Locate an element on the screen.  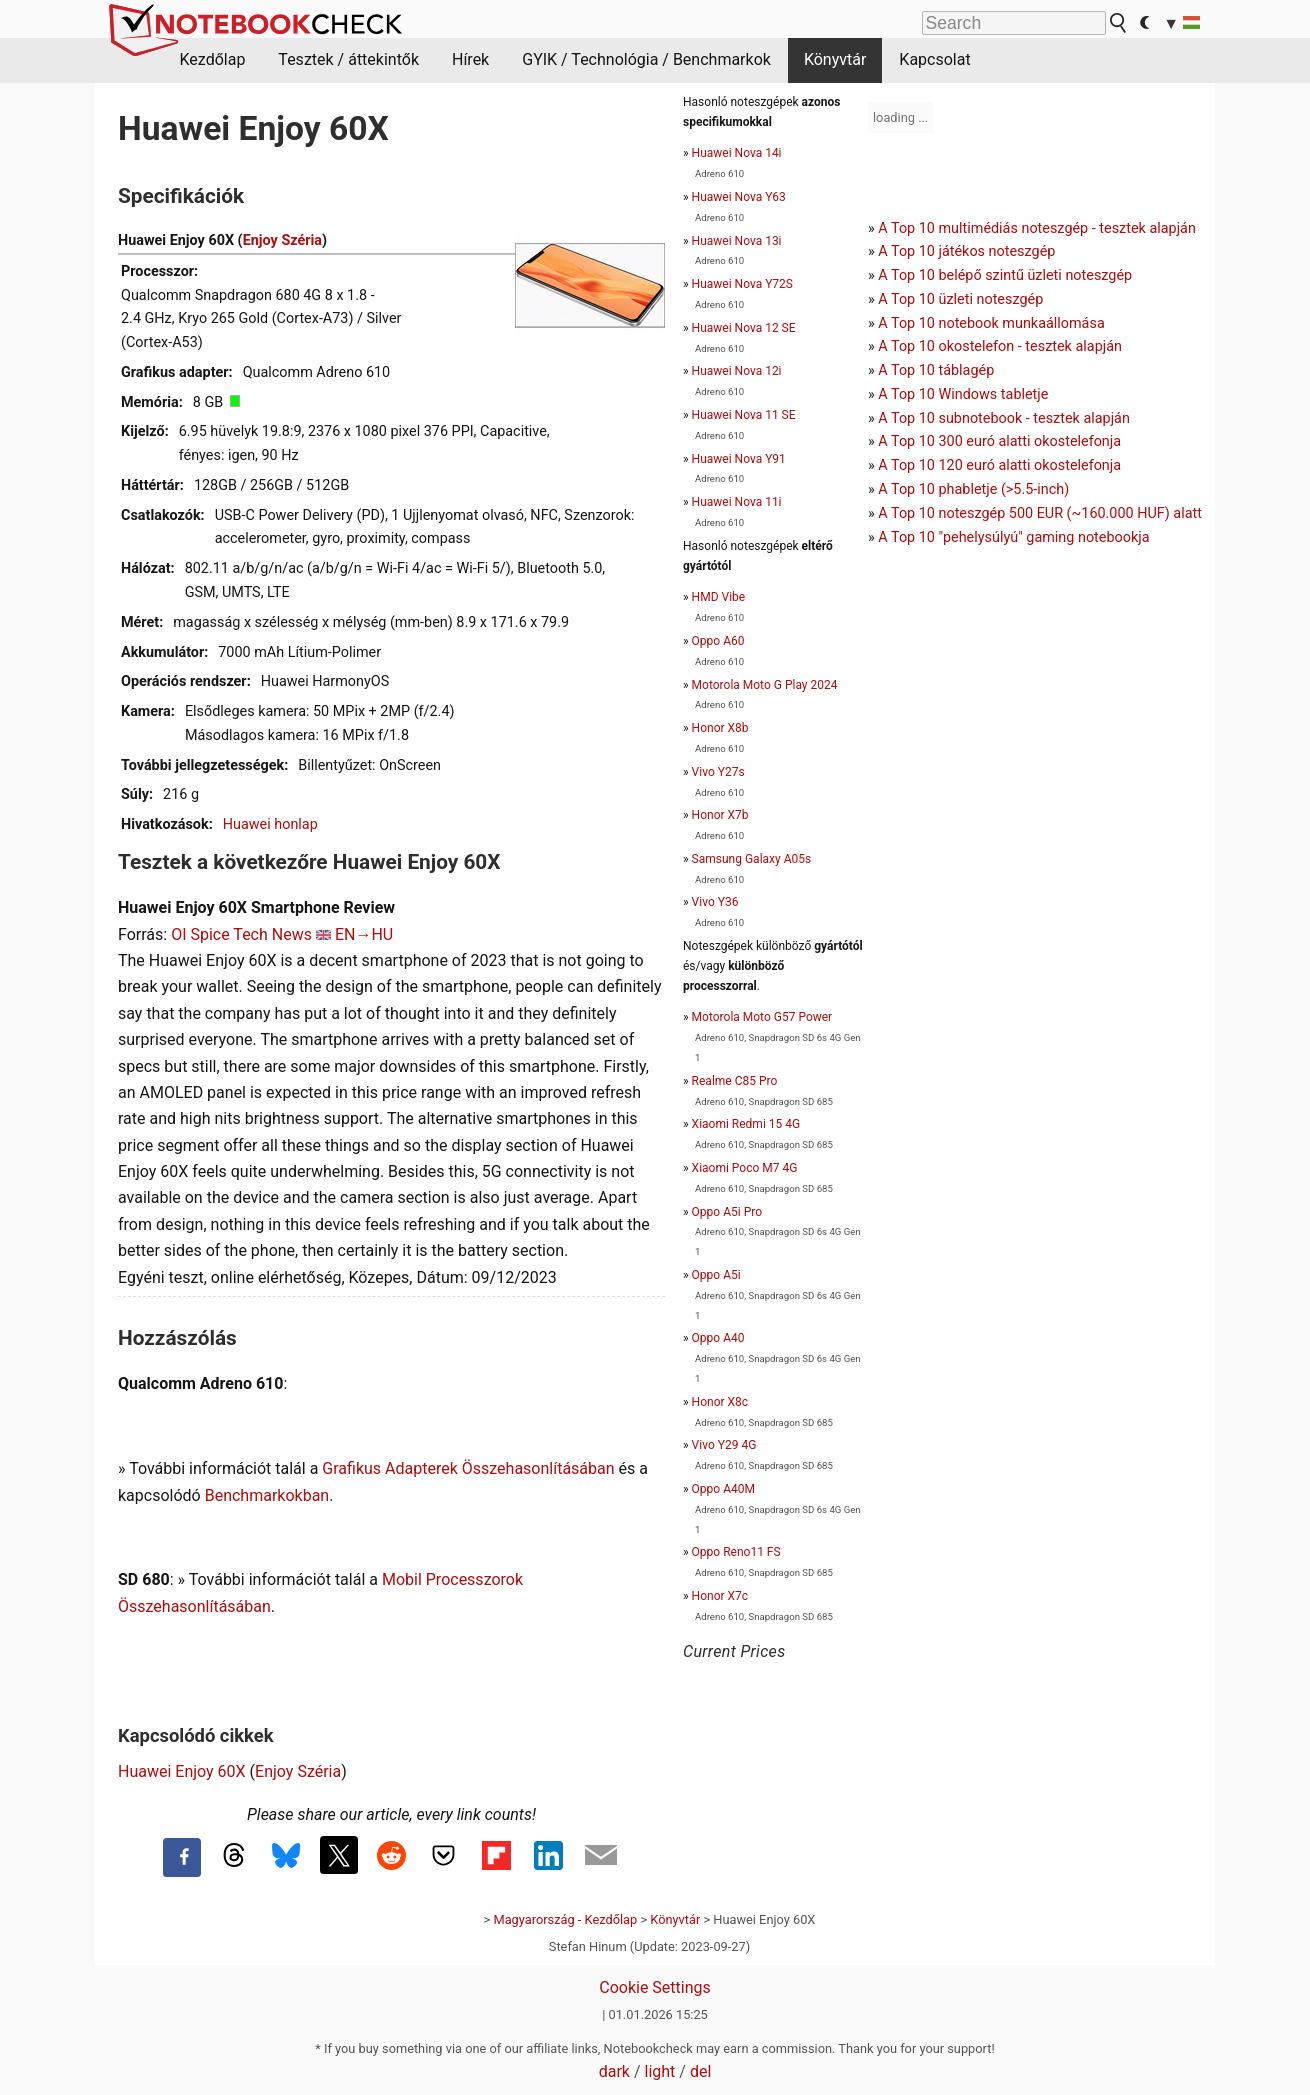
A Top 10 phabletje (>5.5-inch) is located at coordinates (973, 489).